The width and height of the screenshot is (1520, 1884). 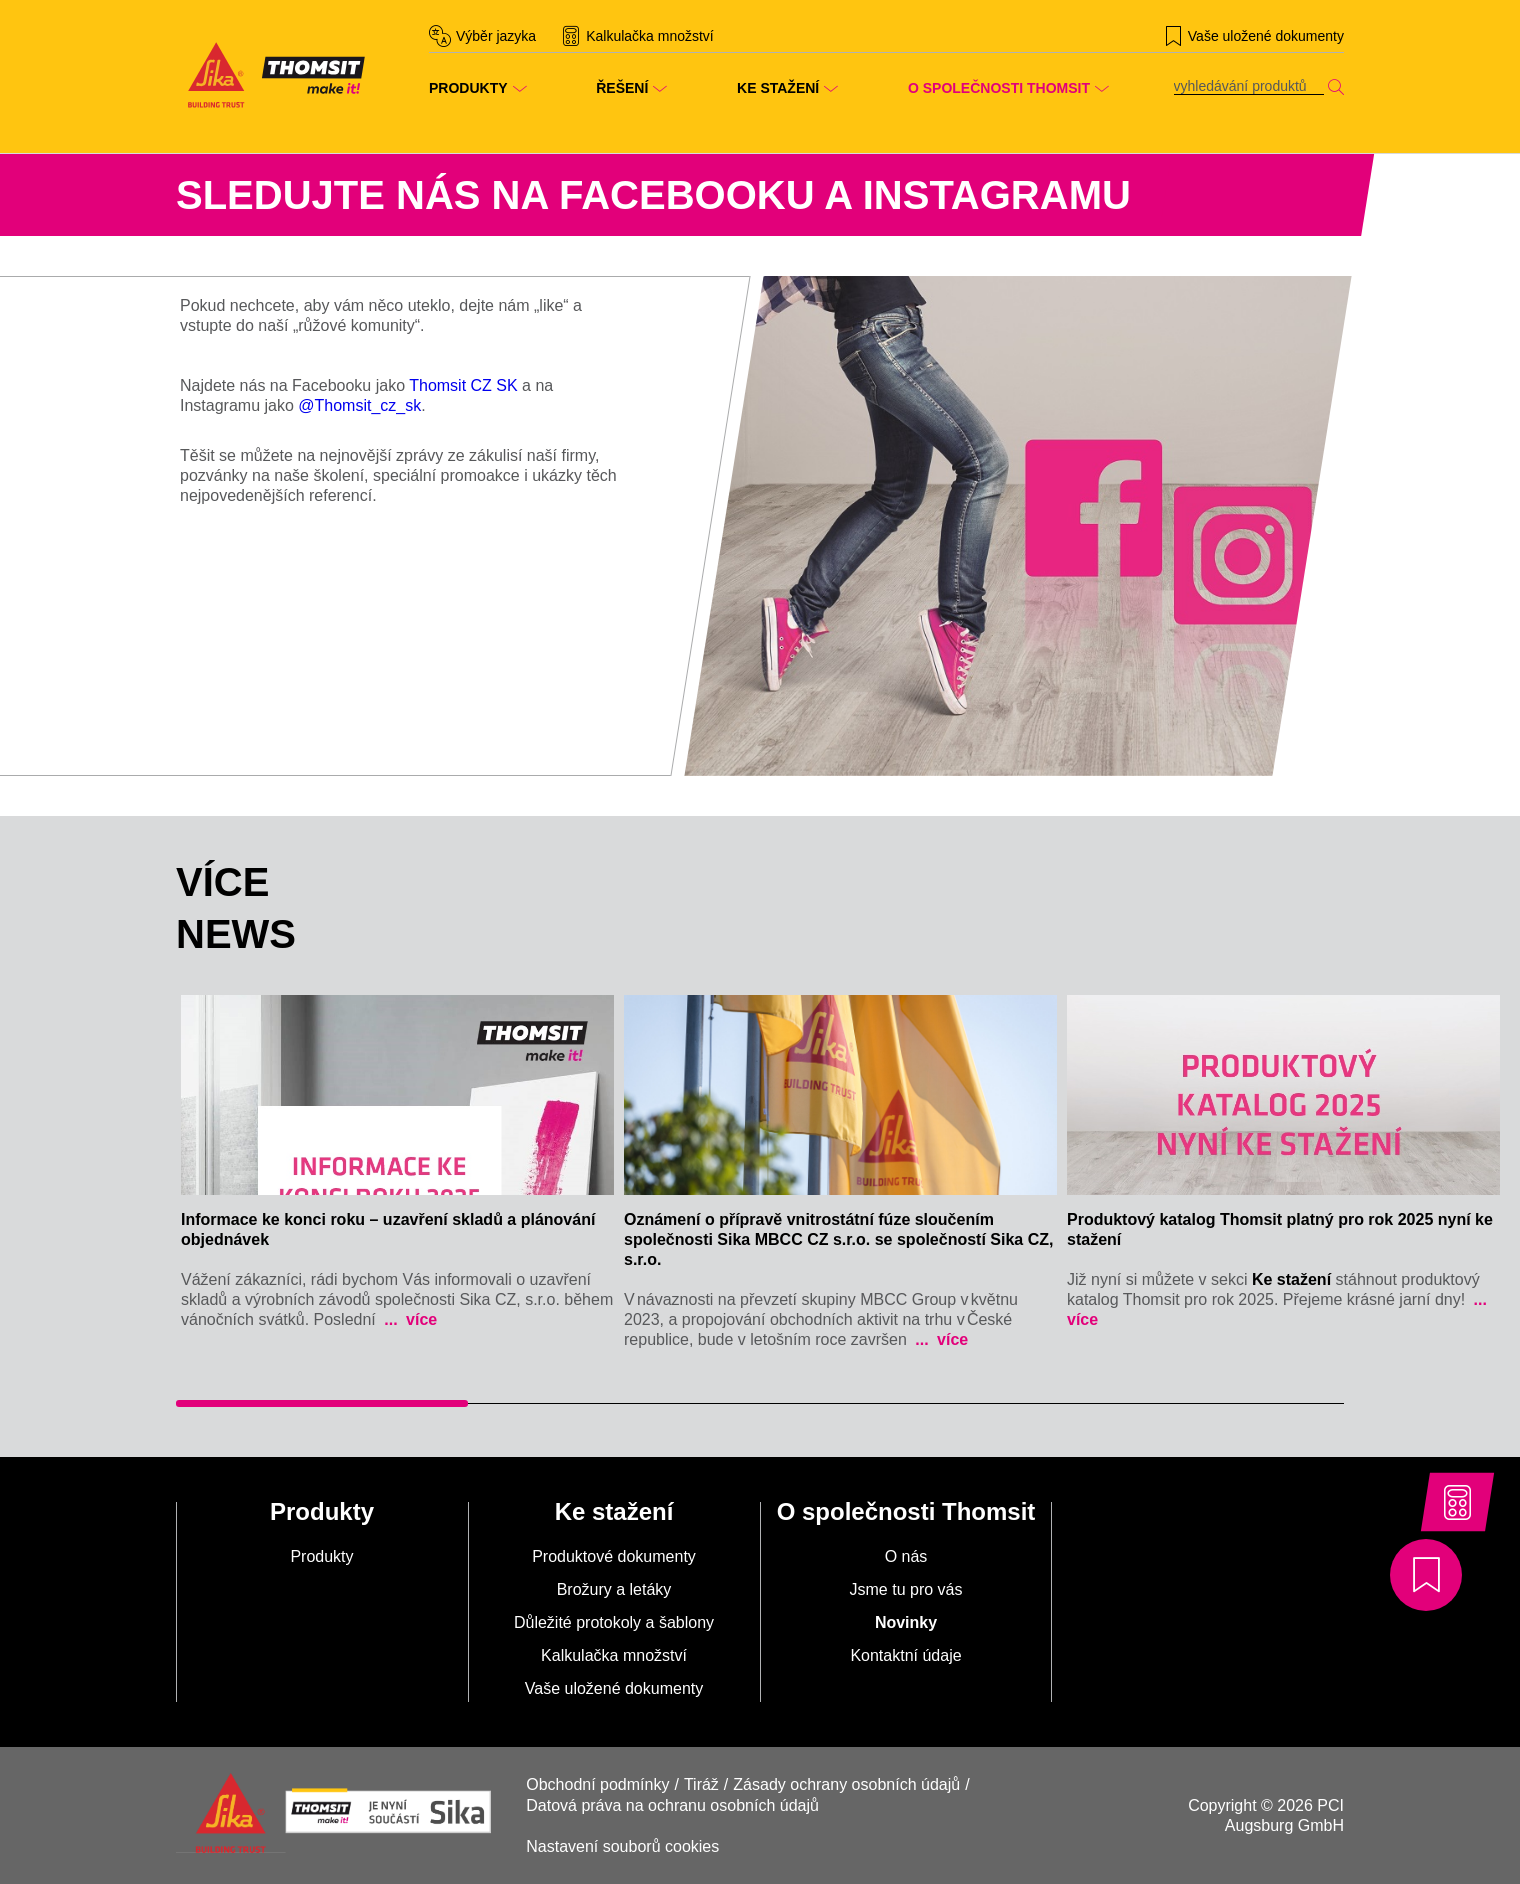 I want to click on O nás, so click(x=906, y=1556).